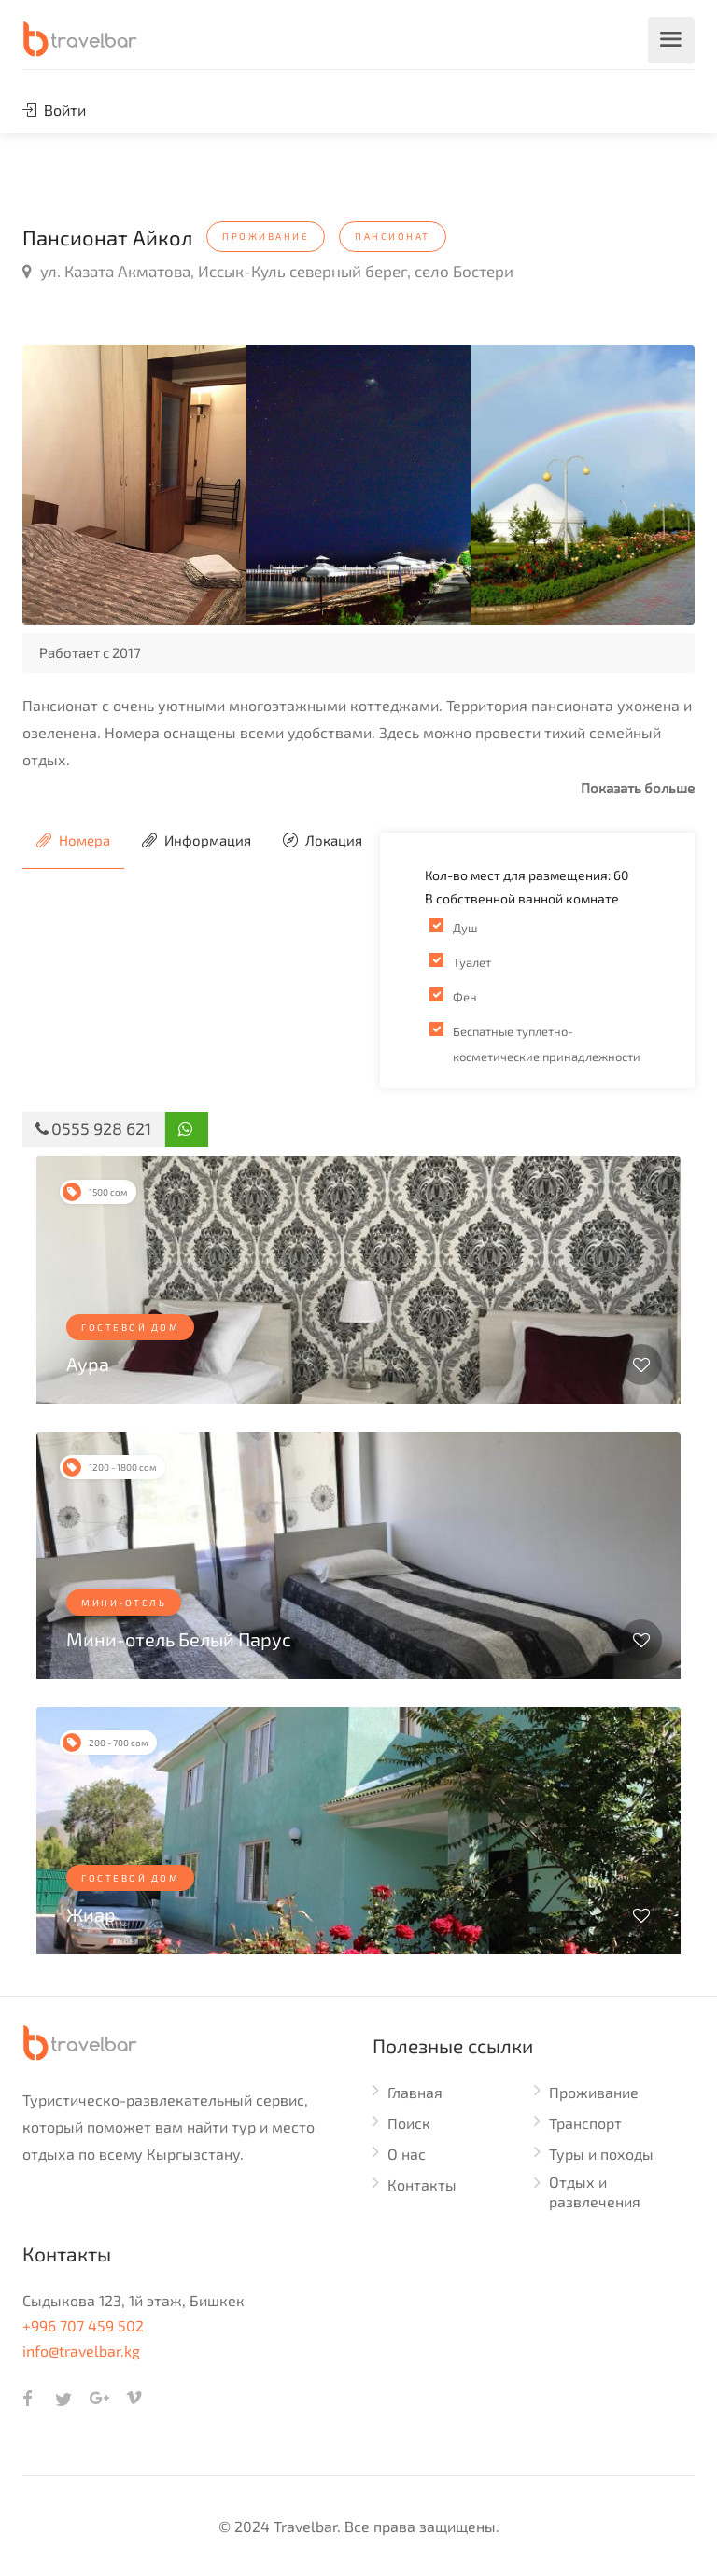 This screenshot has height=2576, width=717. Describe the element at coordinates (422, 2184) in the screenshot. I see `Контакты` at that location.